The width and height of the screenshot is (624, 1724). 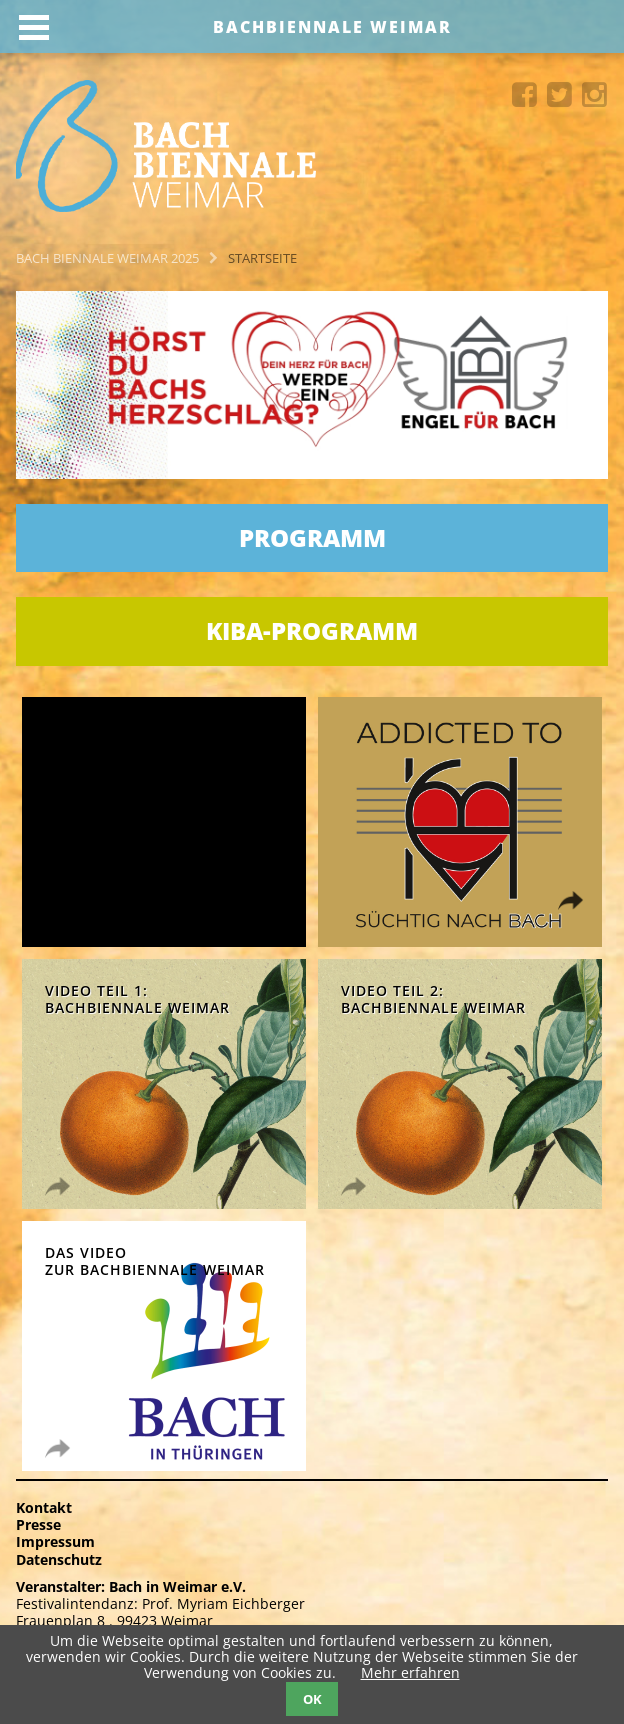 What do you see at coordinates (312, 630) in the screenshot?
I see `KIBA-Programm` at bounding box center [312, 630].